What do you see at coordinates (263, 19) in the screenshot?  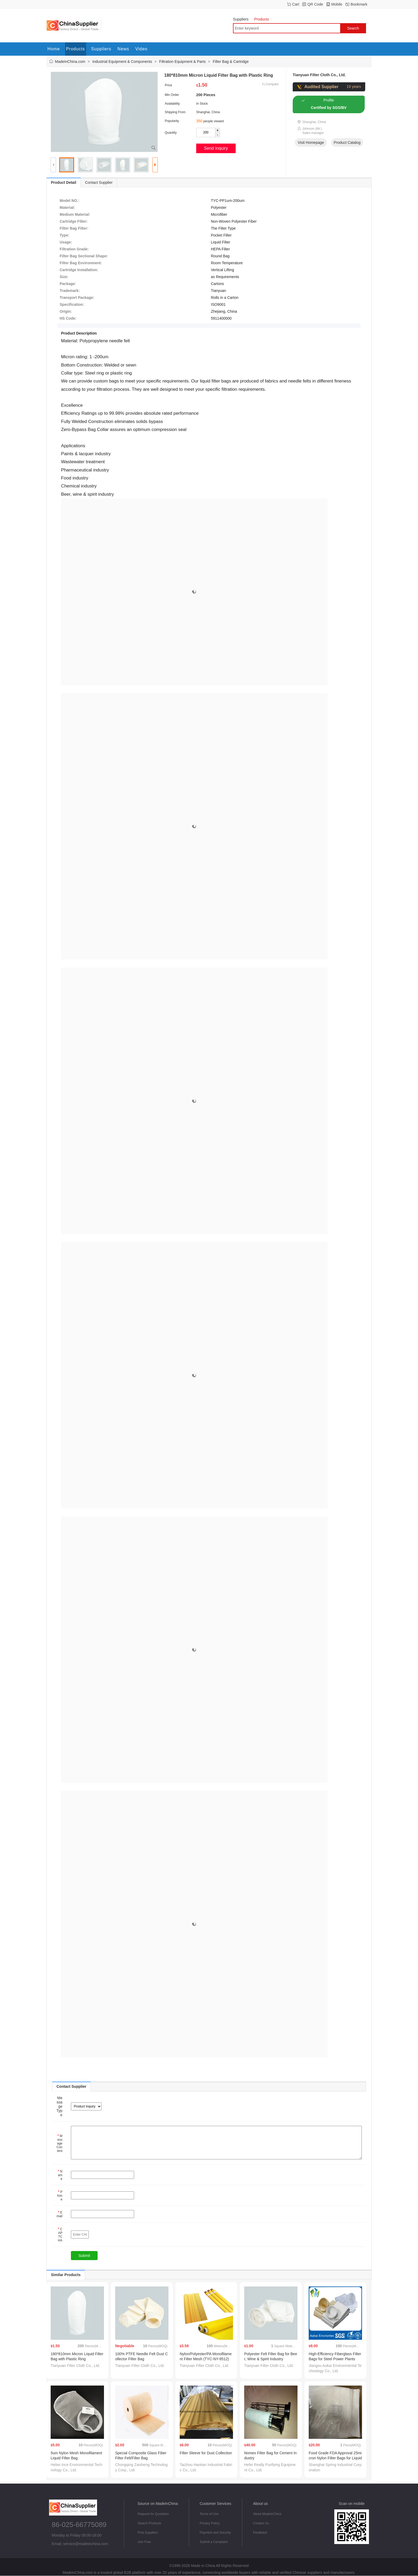 I see `Products` at bounding box center [263, 19].